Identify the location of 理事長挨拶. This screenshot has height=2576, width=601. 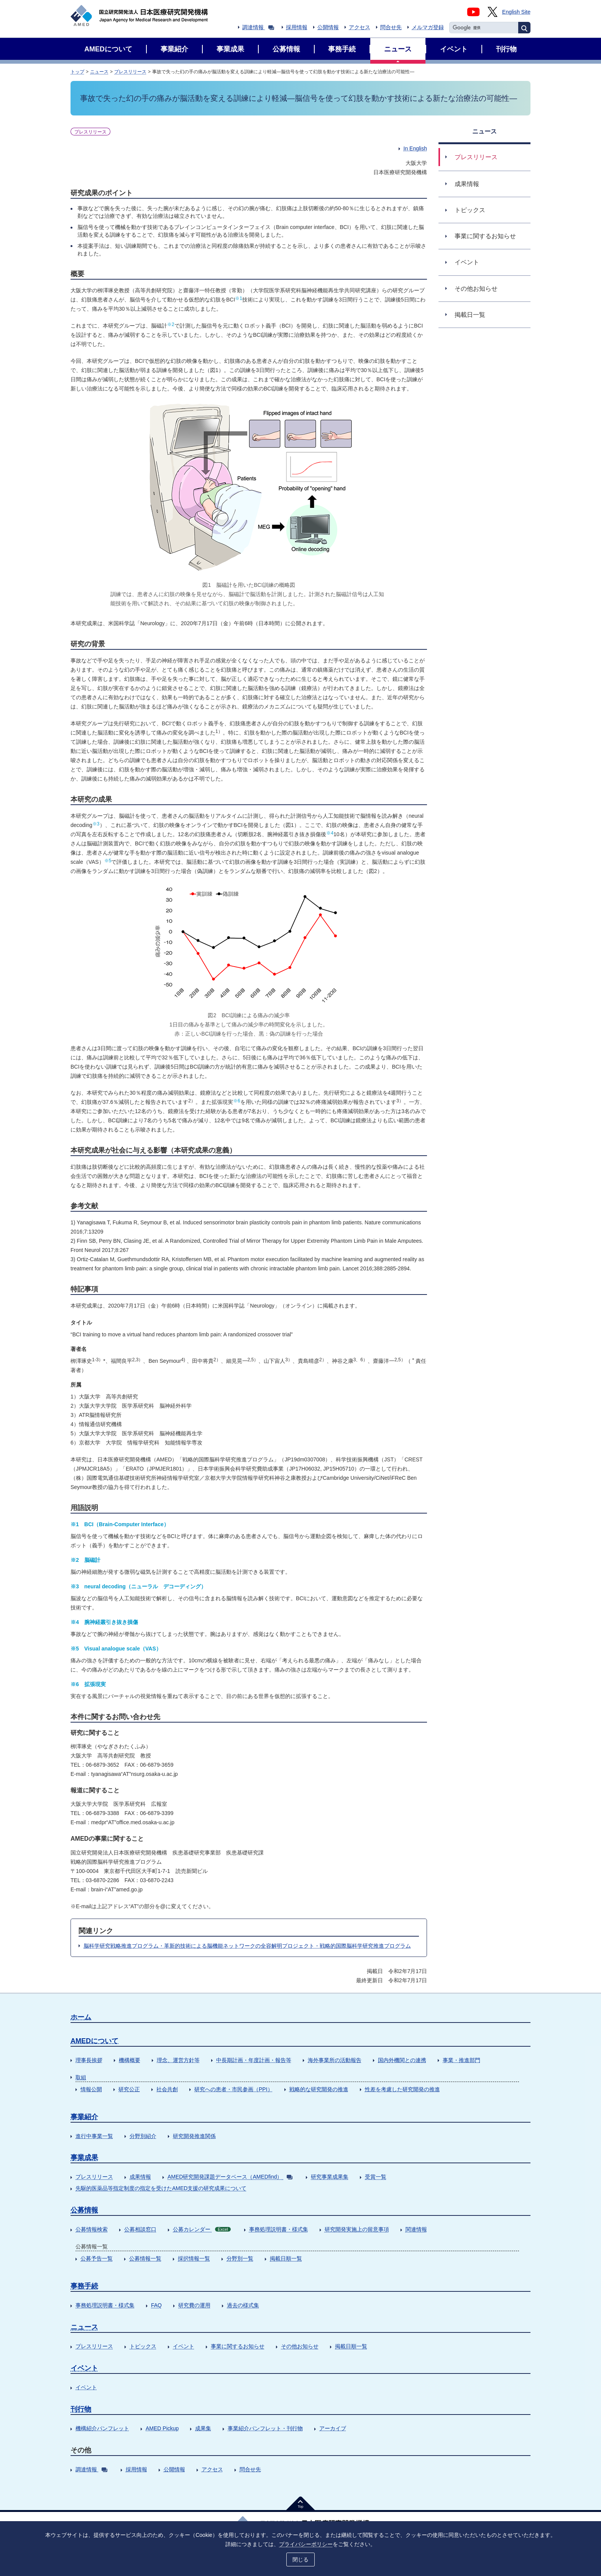
(89, 2060).